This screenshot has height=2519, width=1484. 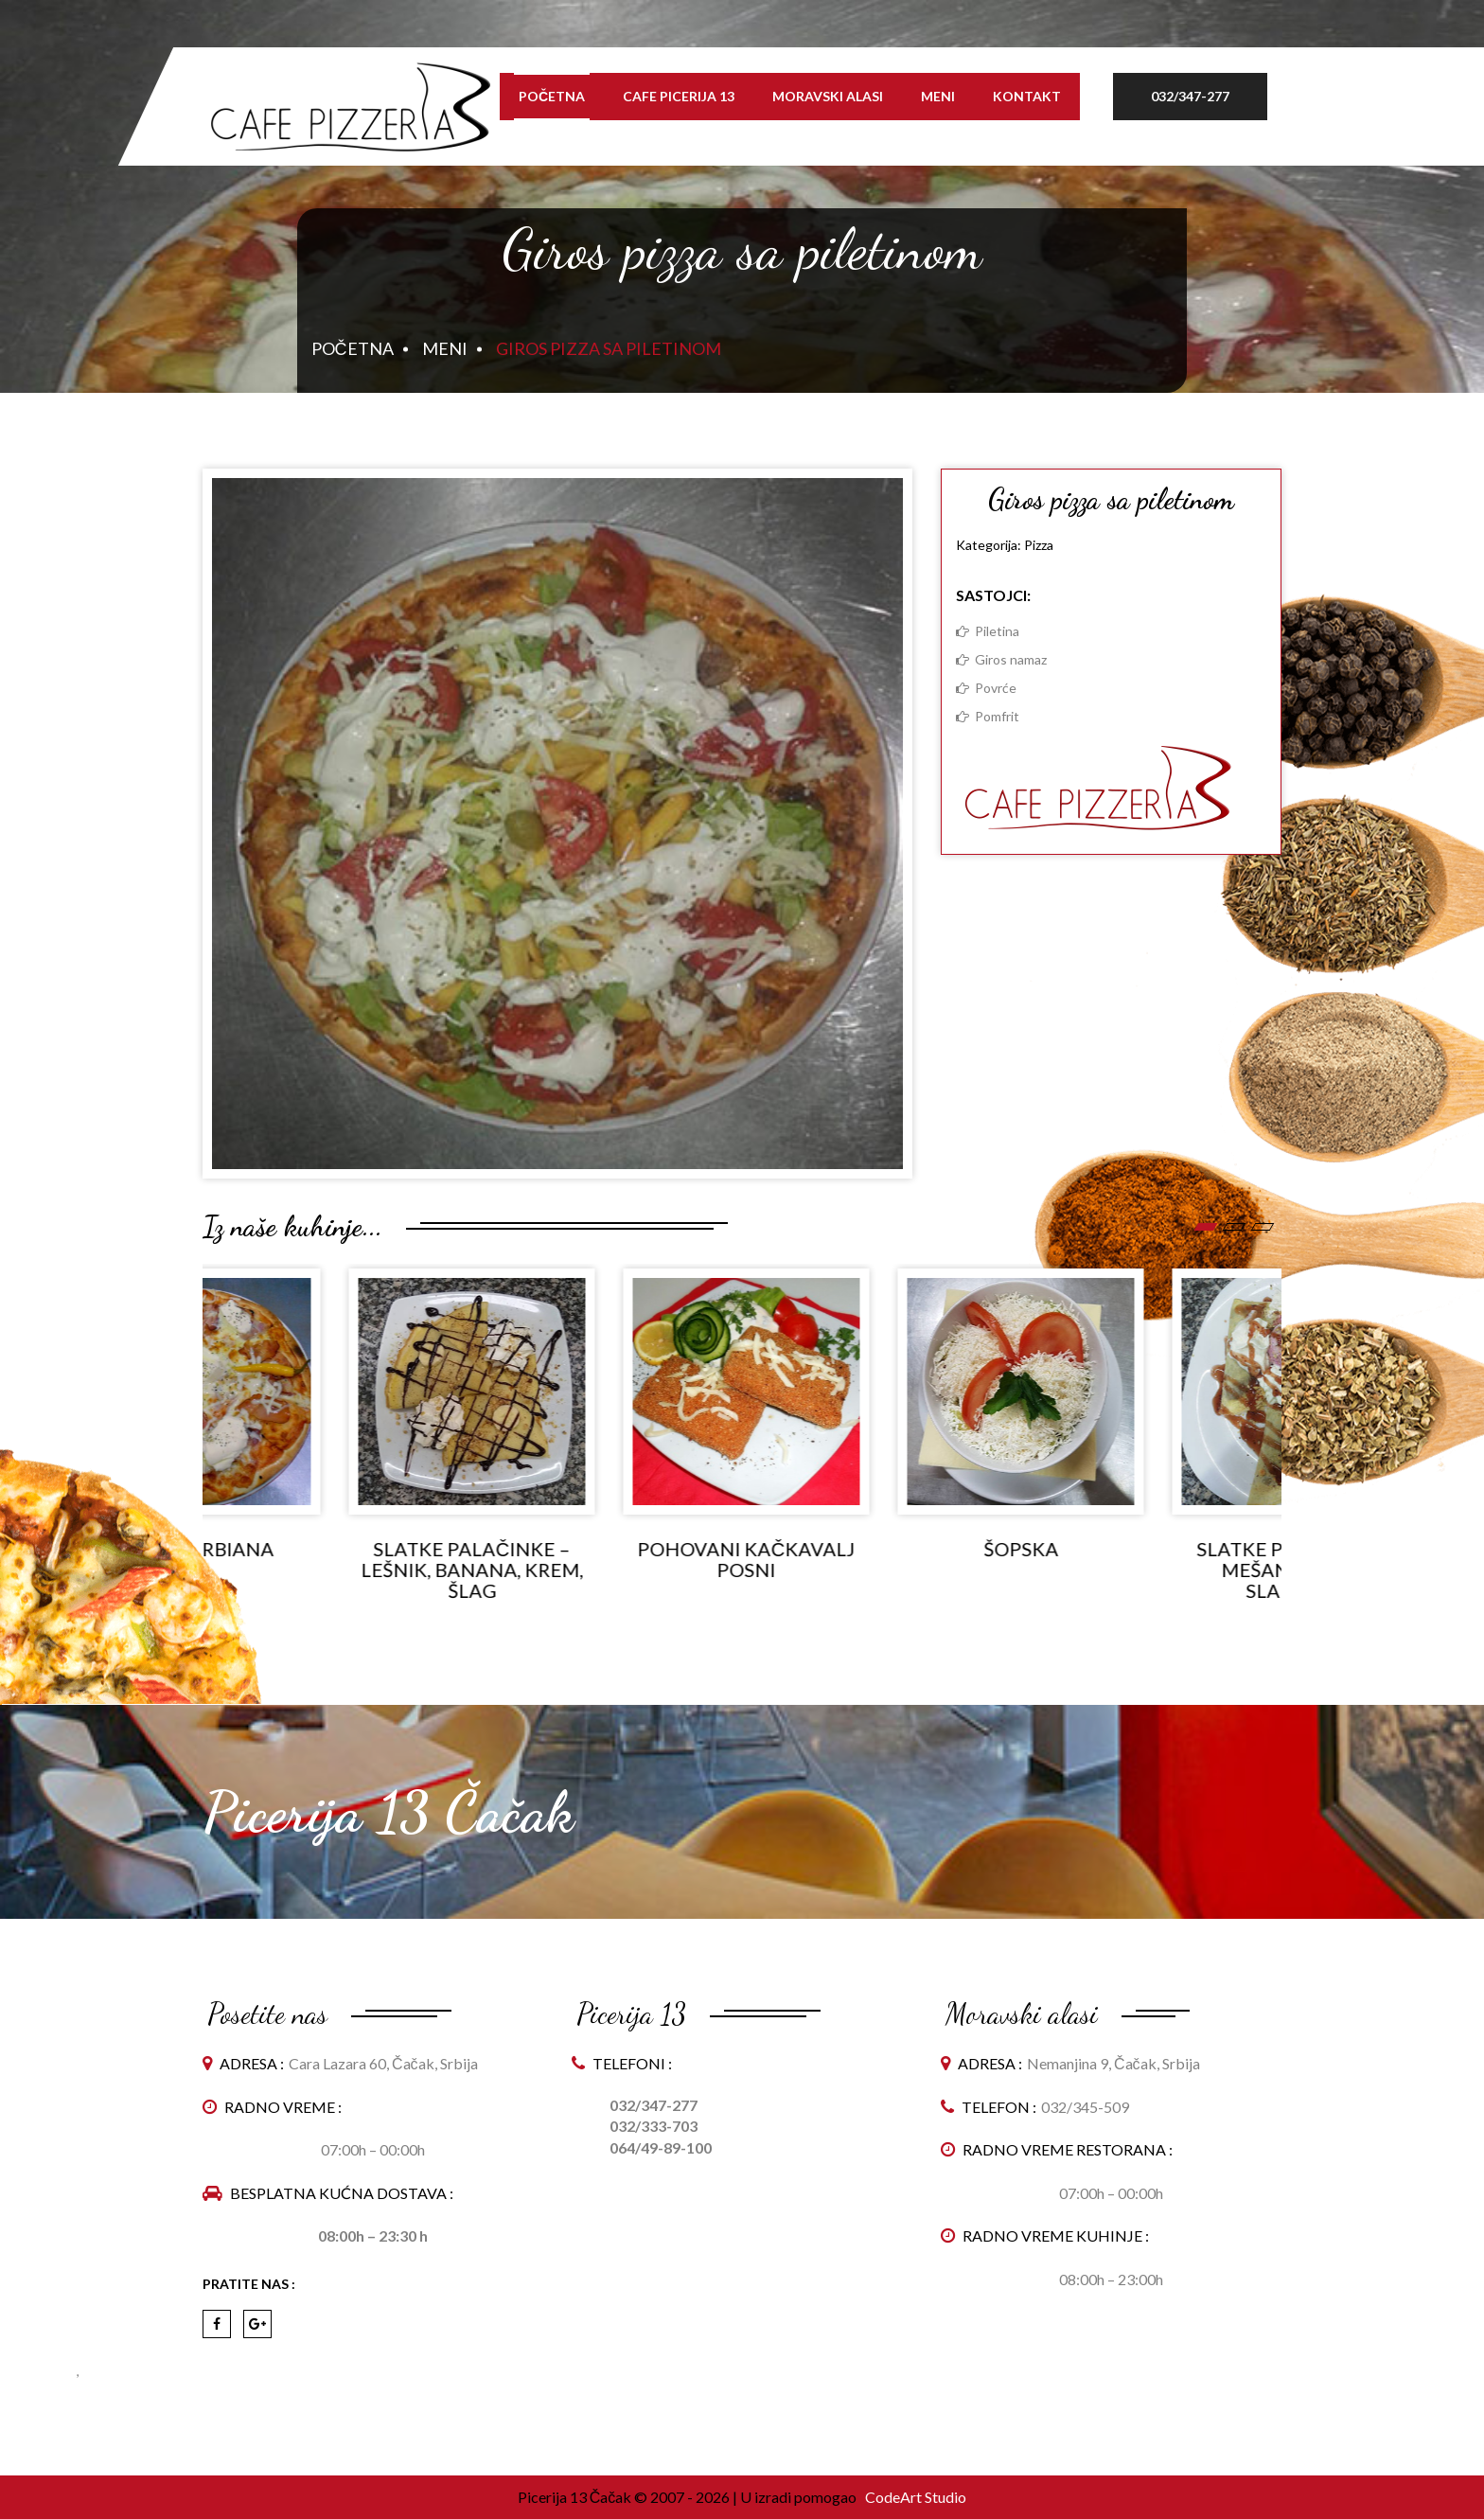 I want to click on Meni, so click(x=938, y=96).